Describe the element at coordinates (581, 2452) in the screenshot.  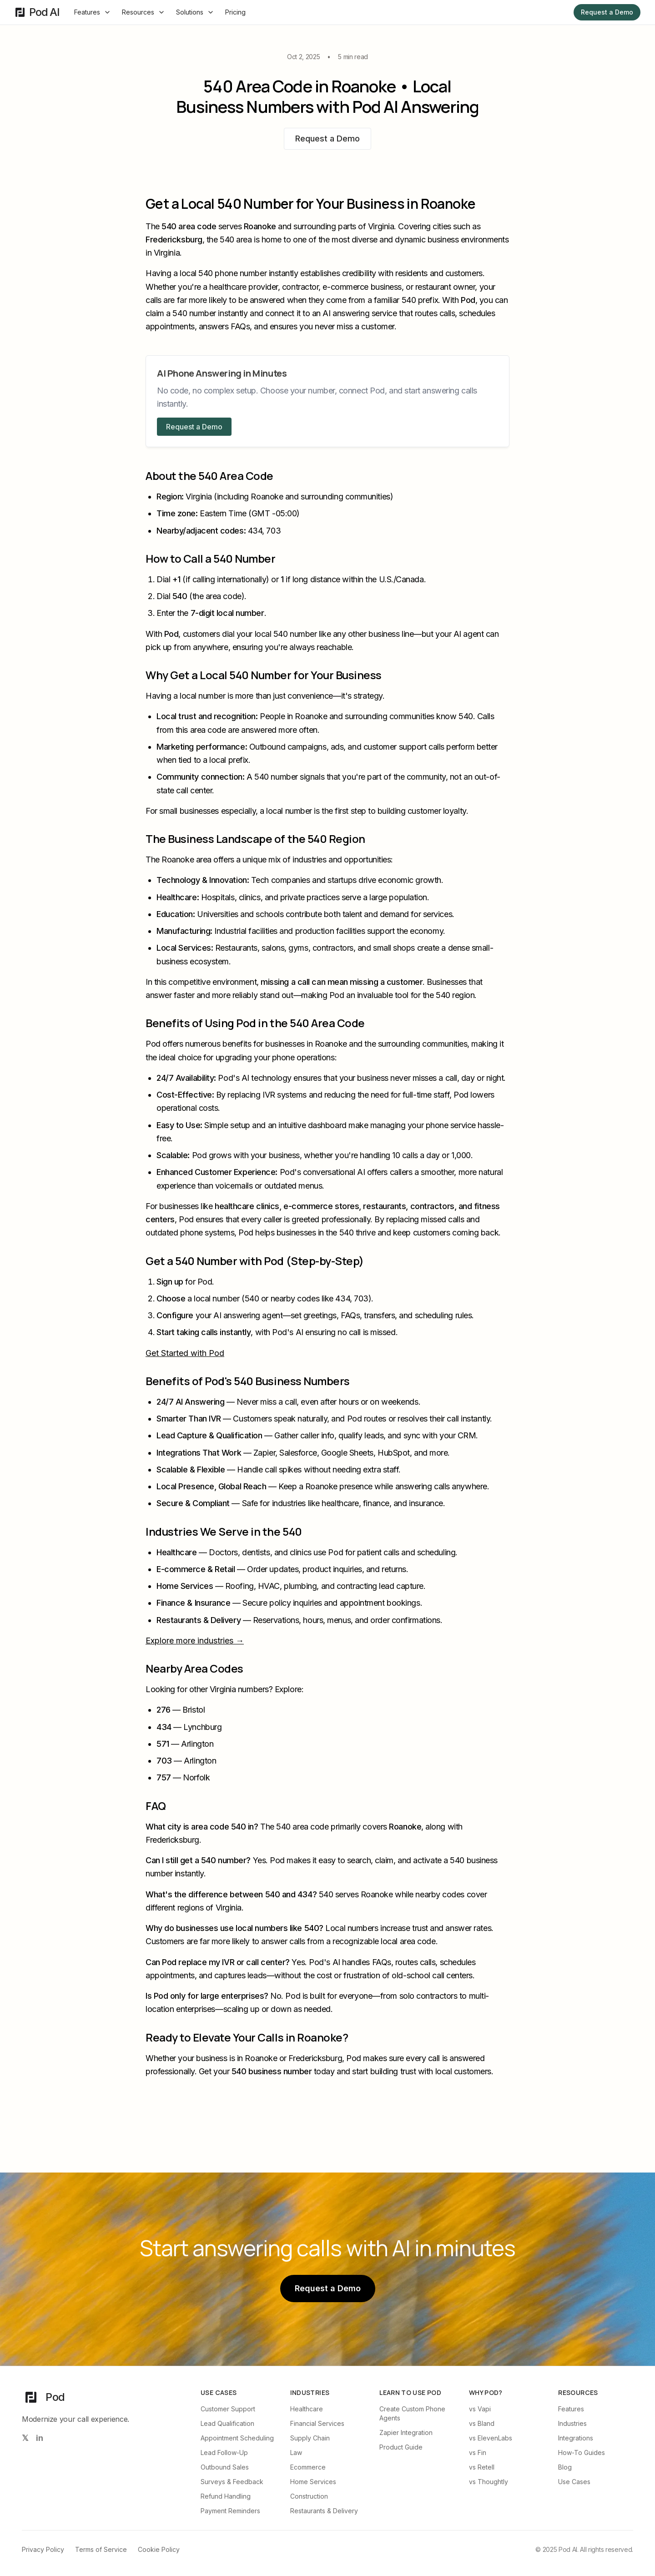
I see `How-To Guides` at that location.